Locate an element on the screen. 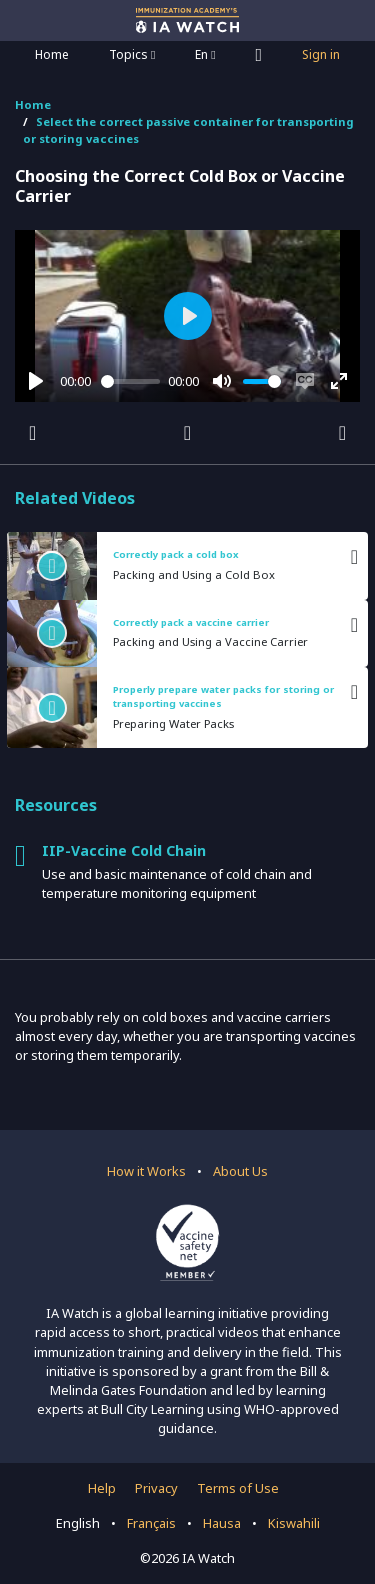 The width and height of the screenshot is (375, 1584). Kiswahili is located at coordinates (294, 1523).